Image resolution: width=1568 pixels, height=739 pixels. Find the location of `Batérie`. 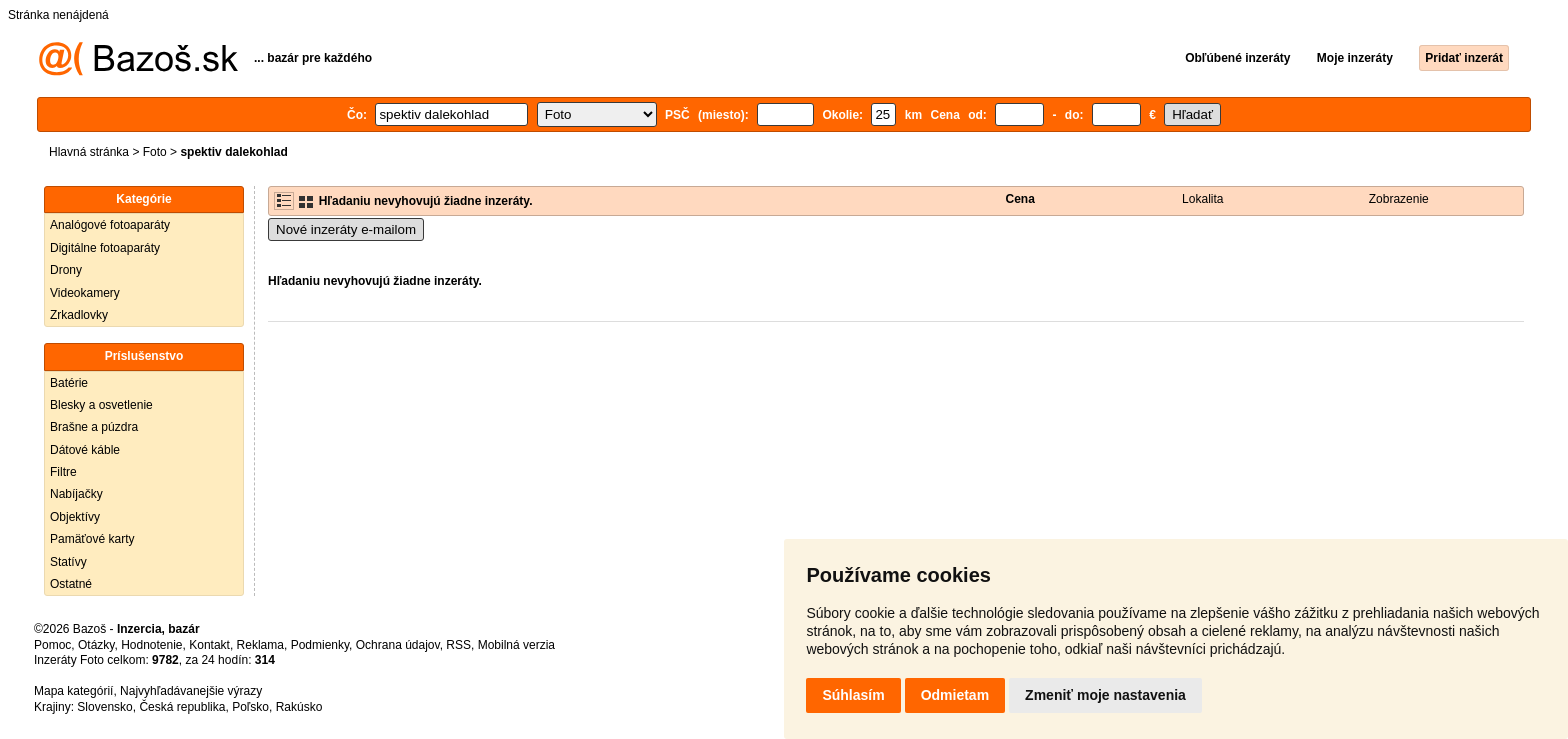

Batérie is located at coordinates (69, 383).